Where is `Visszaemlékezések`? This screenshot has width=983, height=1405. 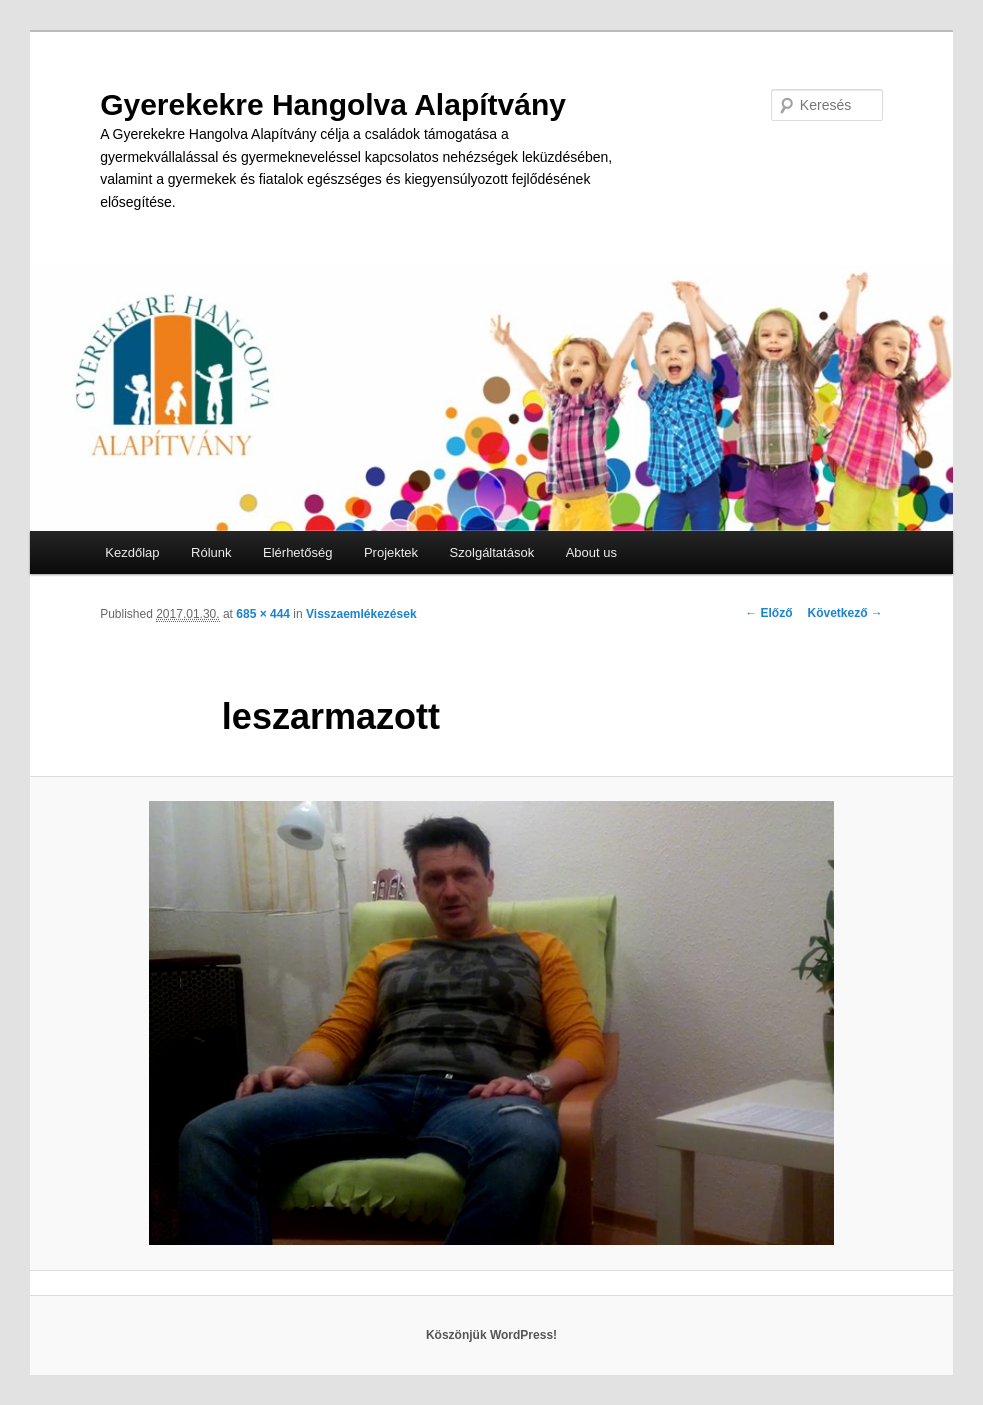
Visszaemlékezések is located at coordinates (361, 614).